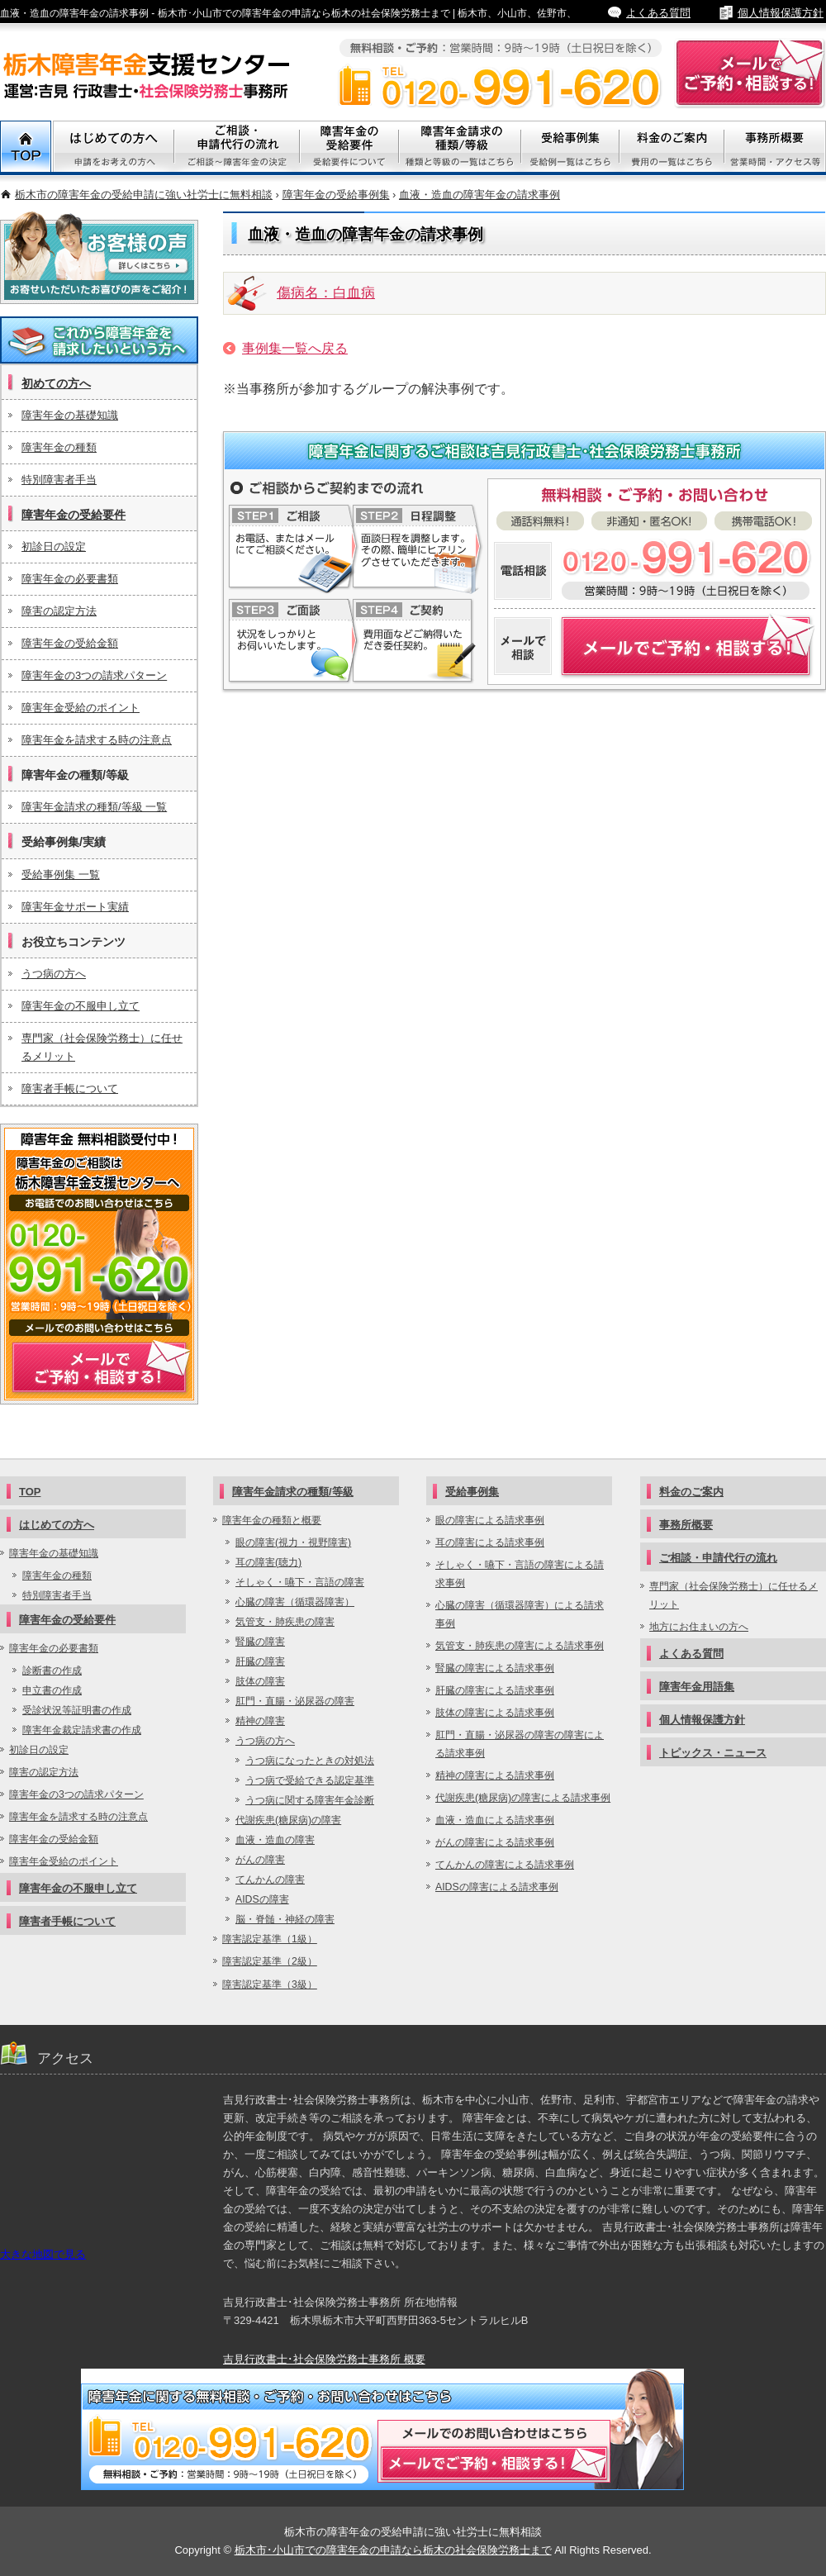 This screenshot has height=2576, width=826. Describe the element at coordinates (504, 1864) in the screenshot. I see `てんかんの障害による請求事例` at that location.